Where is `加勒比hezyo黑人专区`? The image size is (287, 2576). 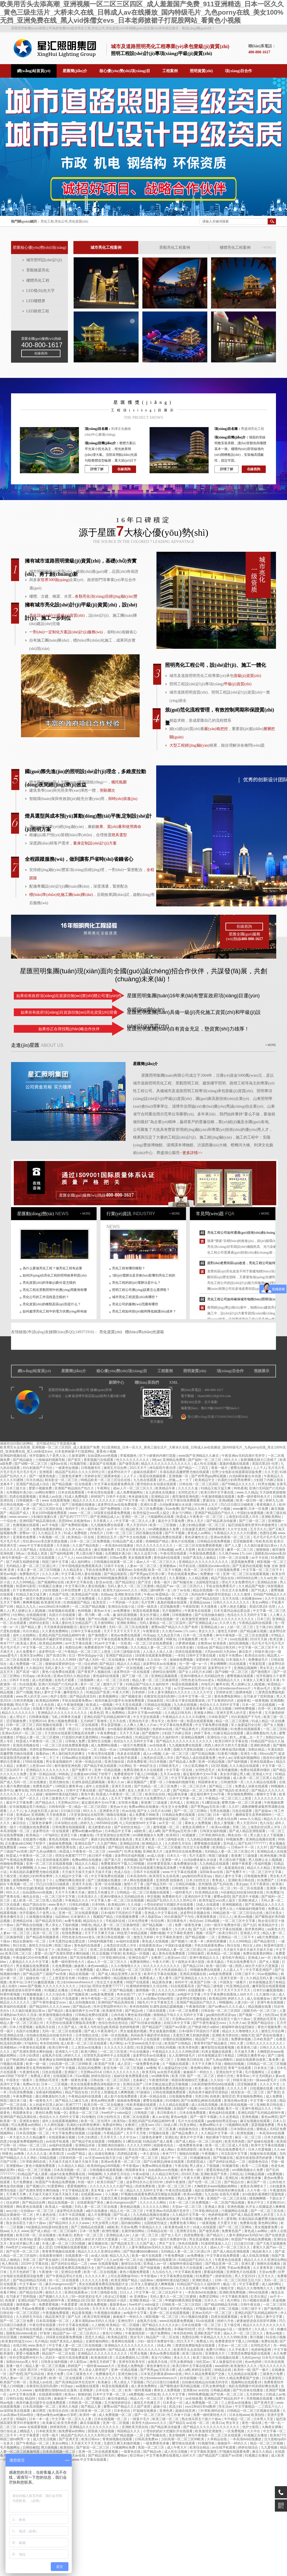
加勒比hezyo黑人专区 is located at coordinates (22, 2362).